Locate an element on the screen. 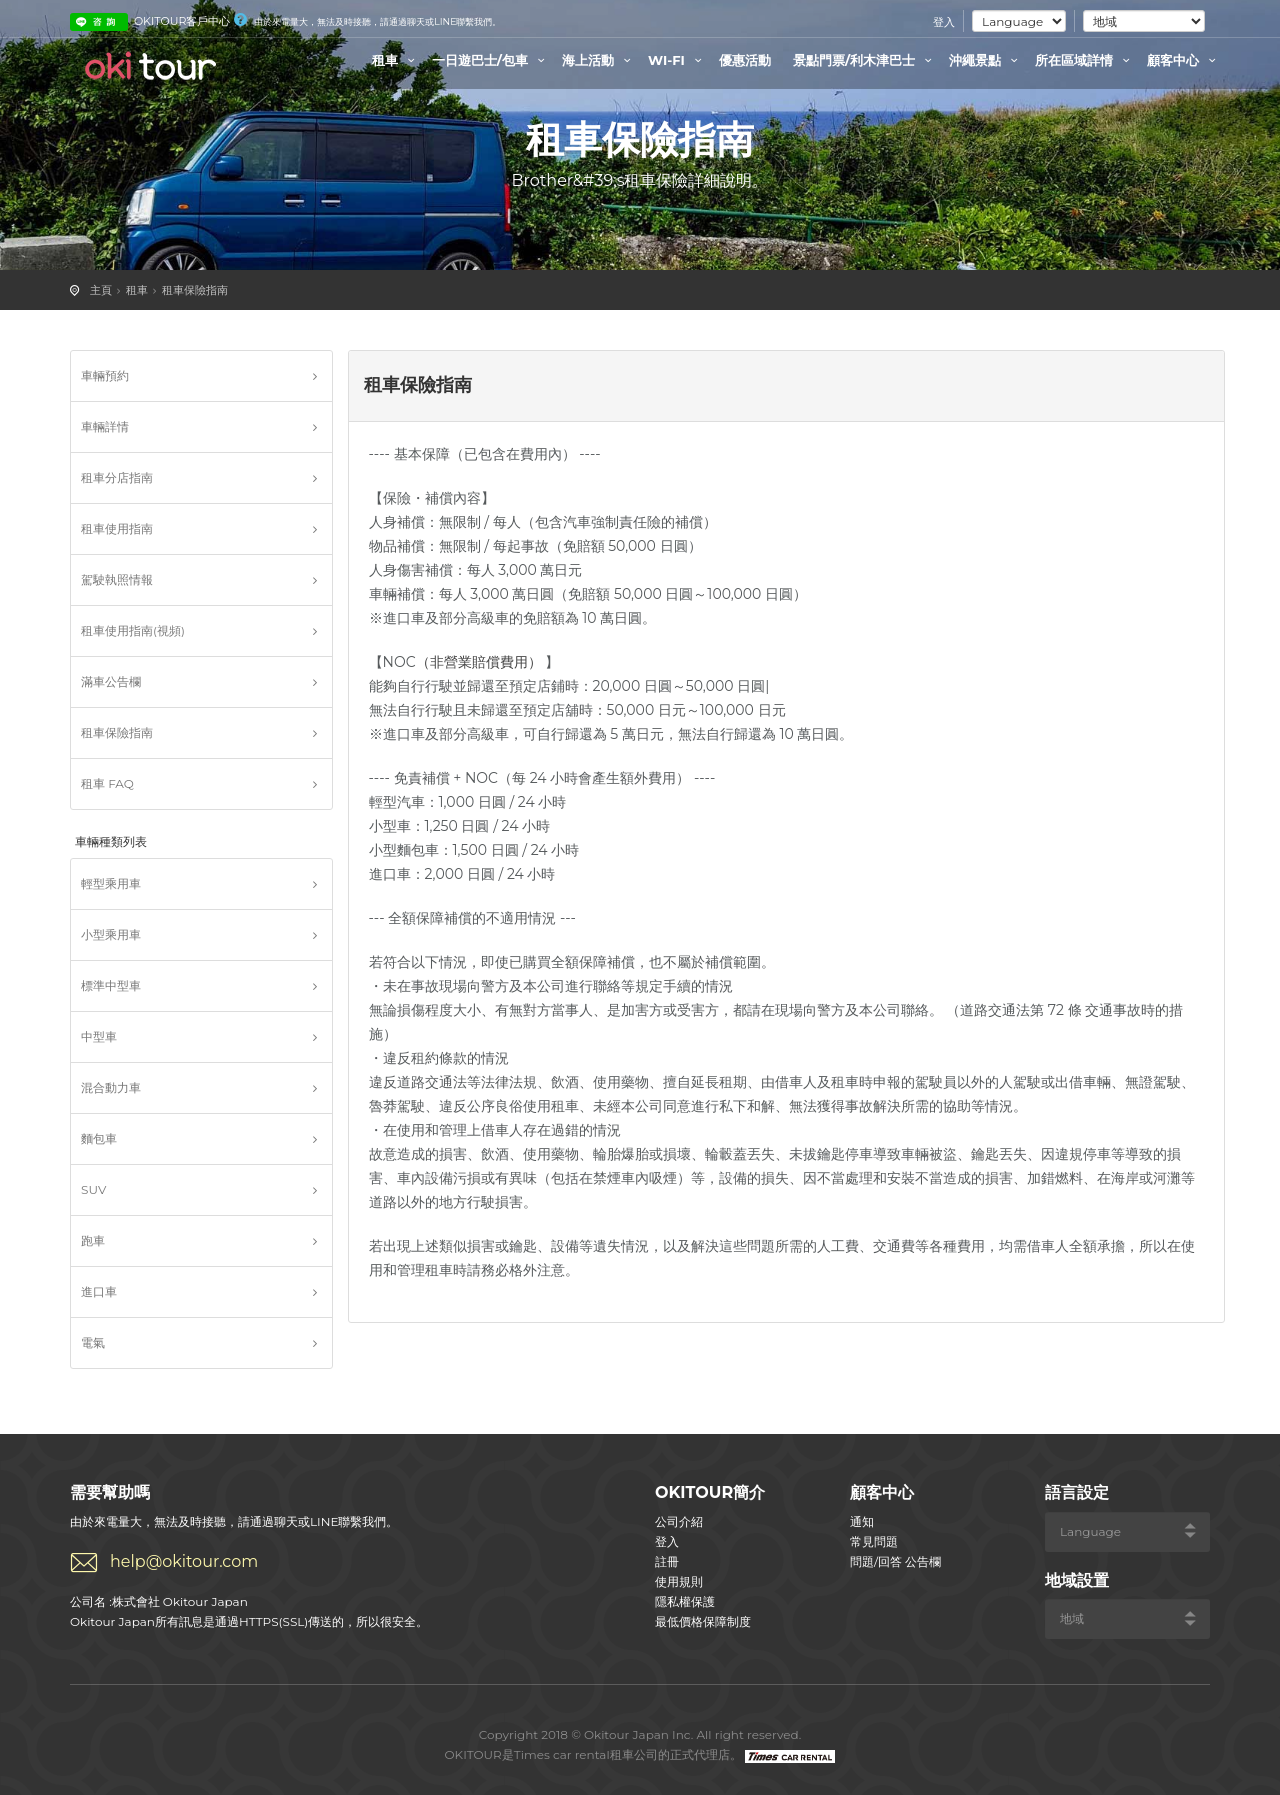  常見問題 is located at coordinates (874, 1541).